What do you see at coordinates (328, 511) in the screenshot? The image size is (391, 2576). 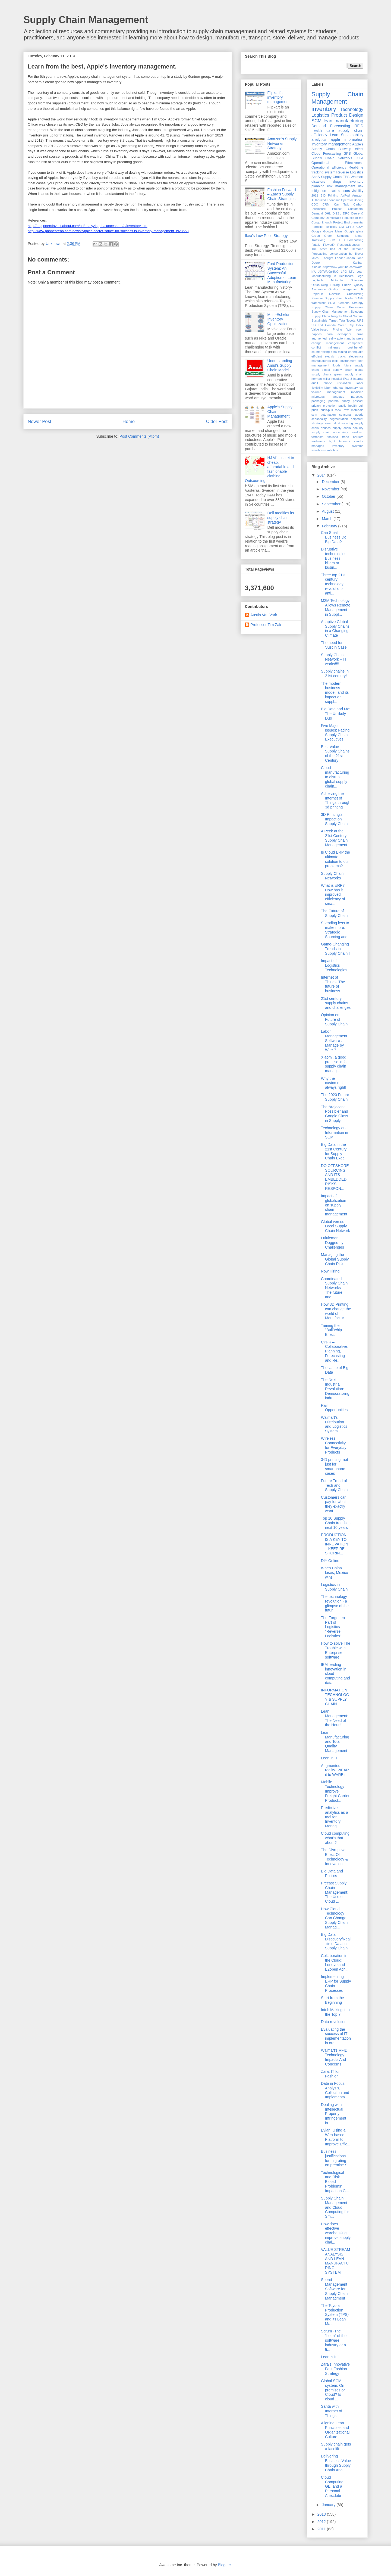 I see `August` at bounding box center [328, 511].